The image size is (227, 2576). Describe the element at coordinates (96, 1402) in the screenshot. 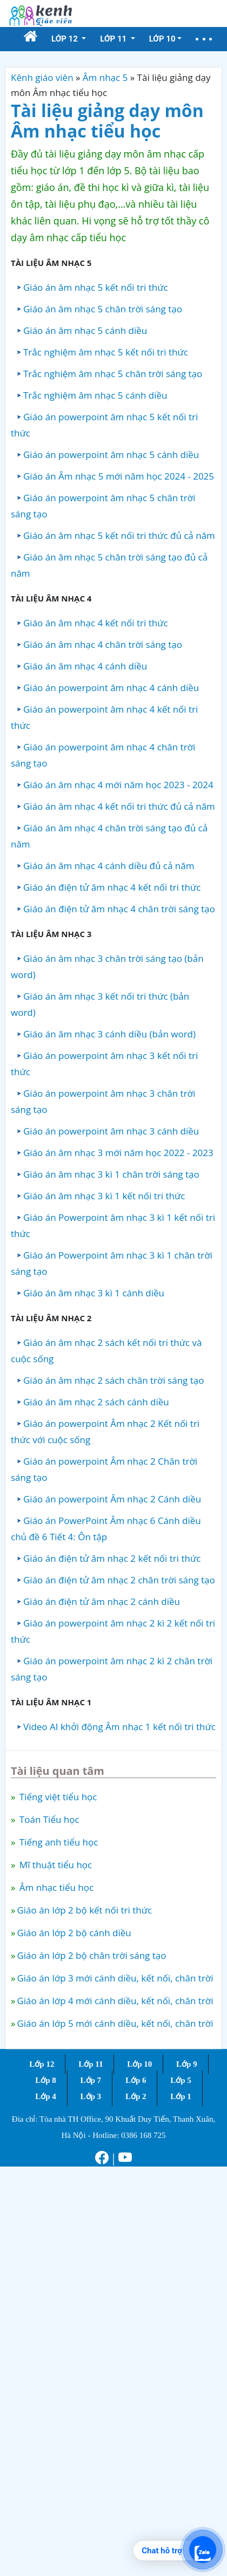

I see `Giáo án âm nhạc 2 sách cánh diều` at that location.